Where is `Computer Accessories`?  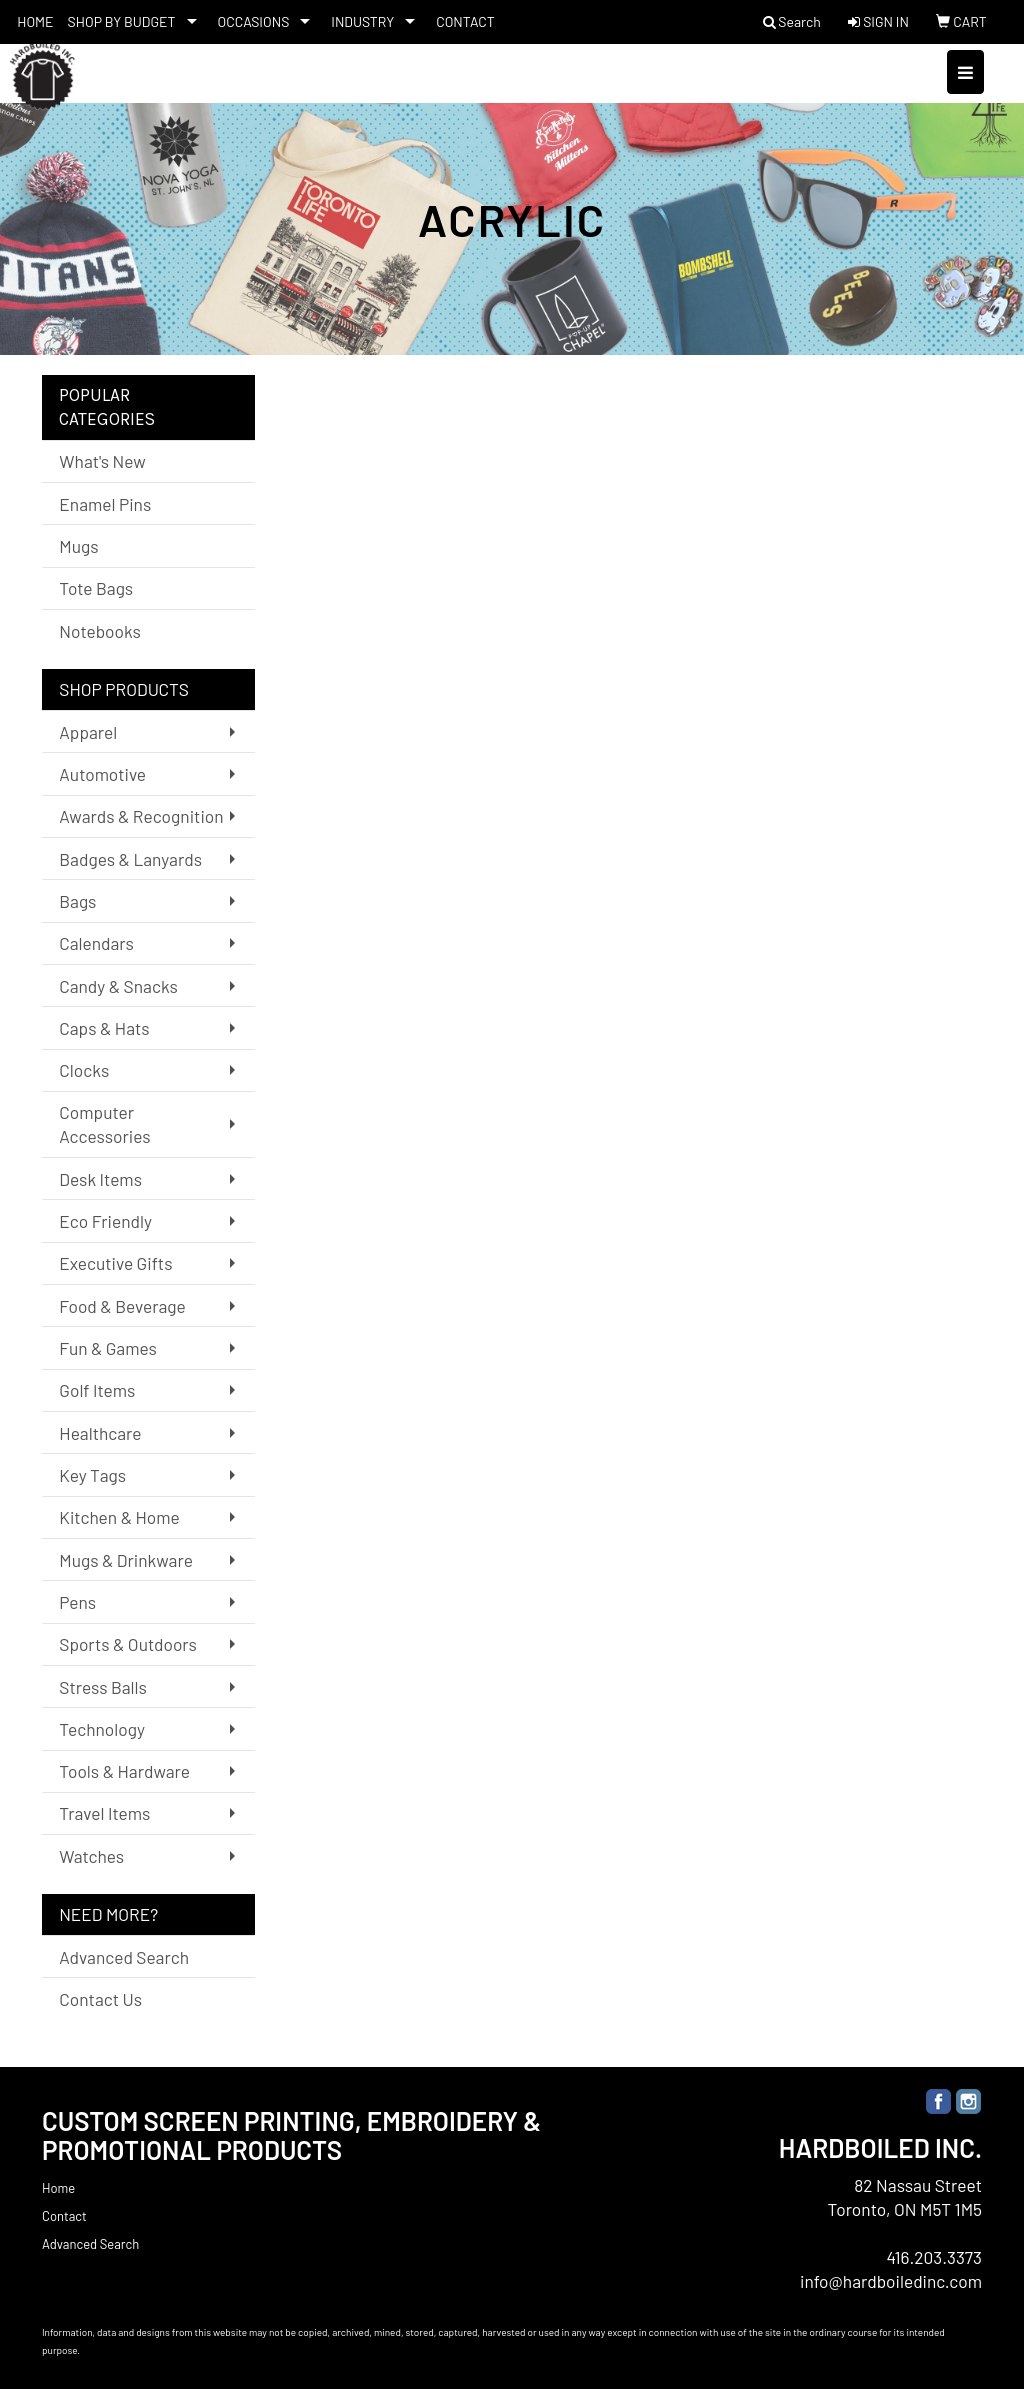
Computer Accessories is located at coordinates (104, 1124).